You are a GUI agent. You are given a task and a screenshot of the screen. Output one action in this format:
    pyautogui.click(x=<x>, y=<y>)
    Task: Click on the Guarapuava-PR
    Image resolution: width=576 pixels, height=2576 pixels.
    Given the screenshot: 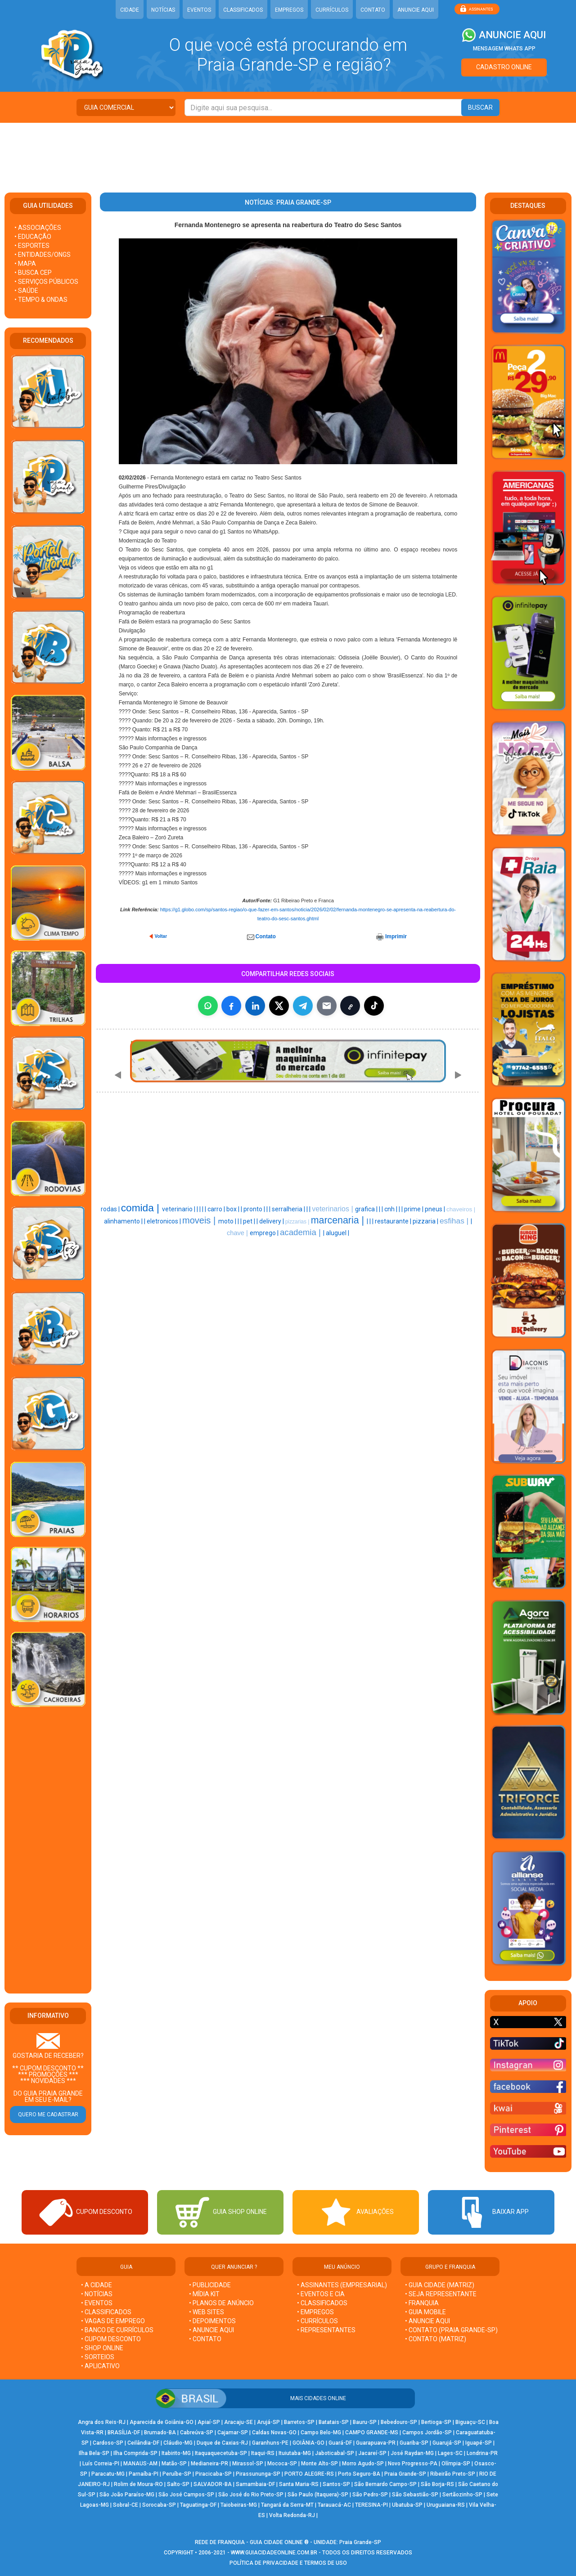 What is the action you would take?
    pyautogui.click(x=376, y=2443)
    